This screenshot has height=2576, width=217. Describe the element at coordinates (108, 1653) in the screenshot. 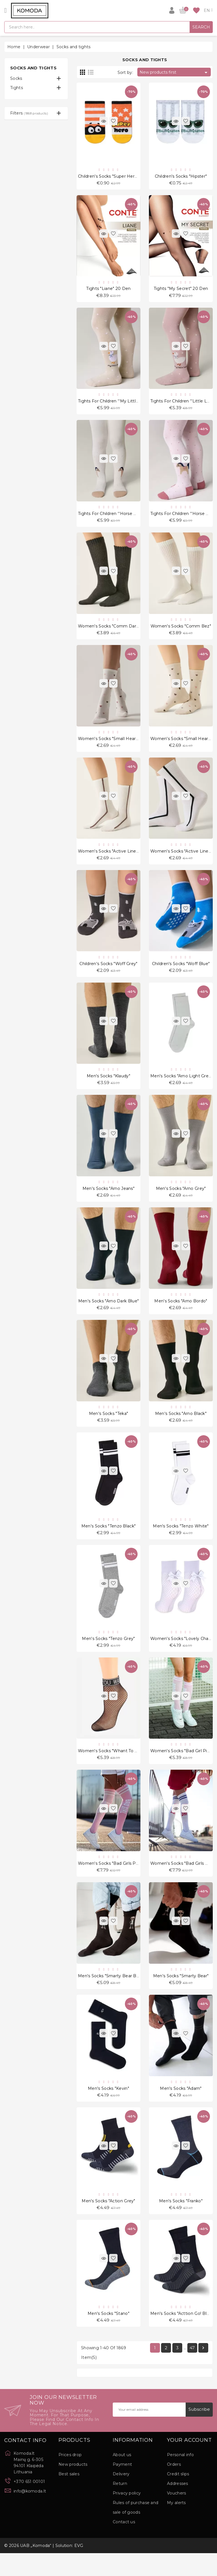

I see `Men's Socks "Tenzo Grey"` at that location.